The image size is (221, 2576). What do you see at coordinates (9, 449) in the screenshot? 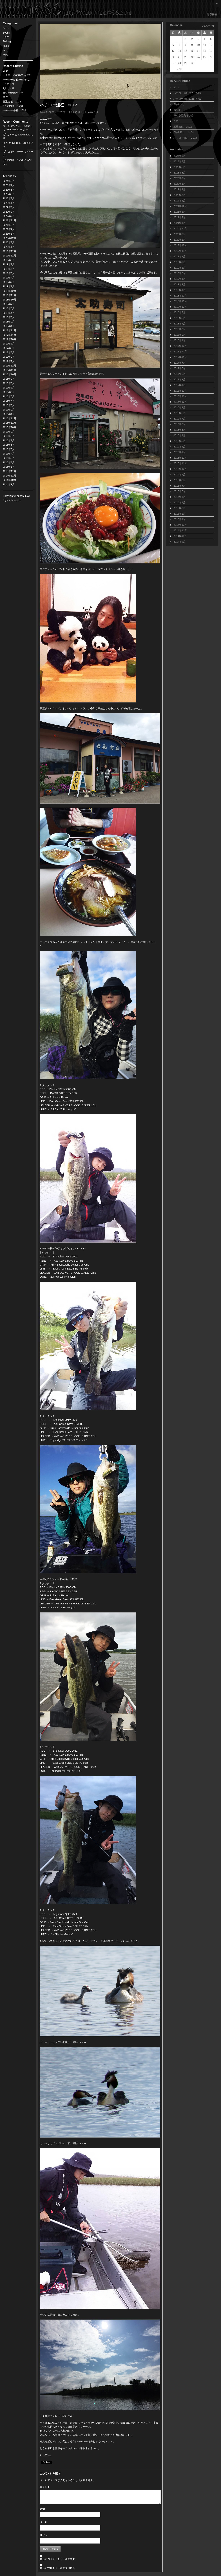
I see `2015年5月` at bounding box center [9, 449].